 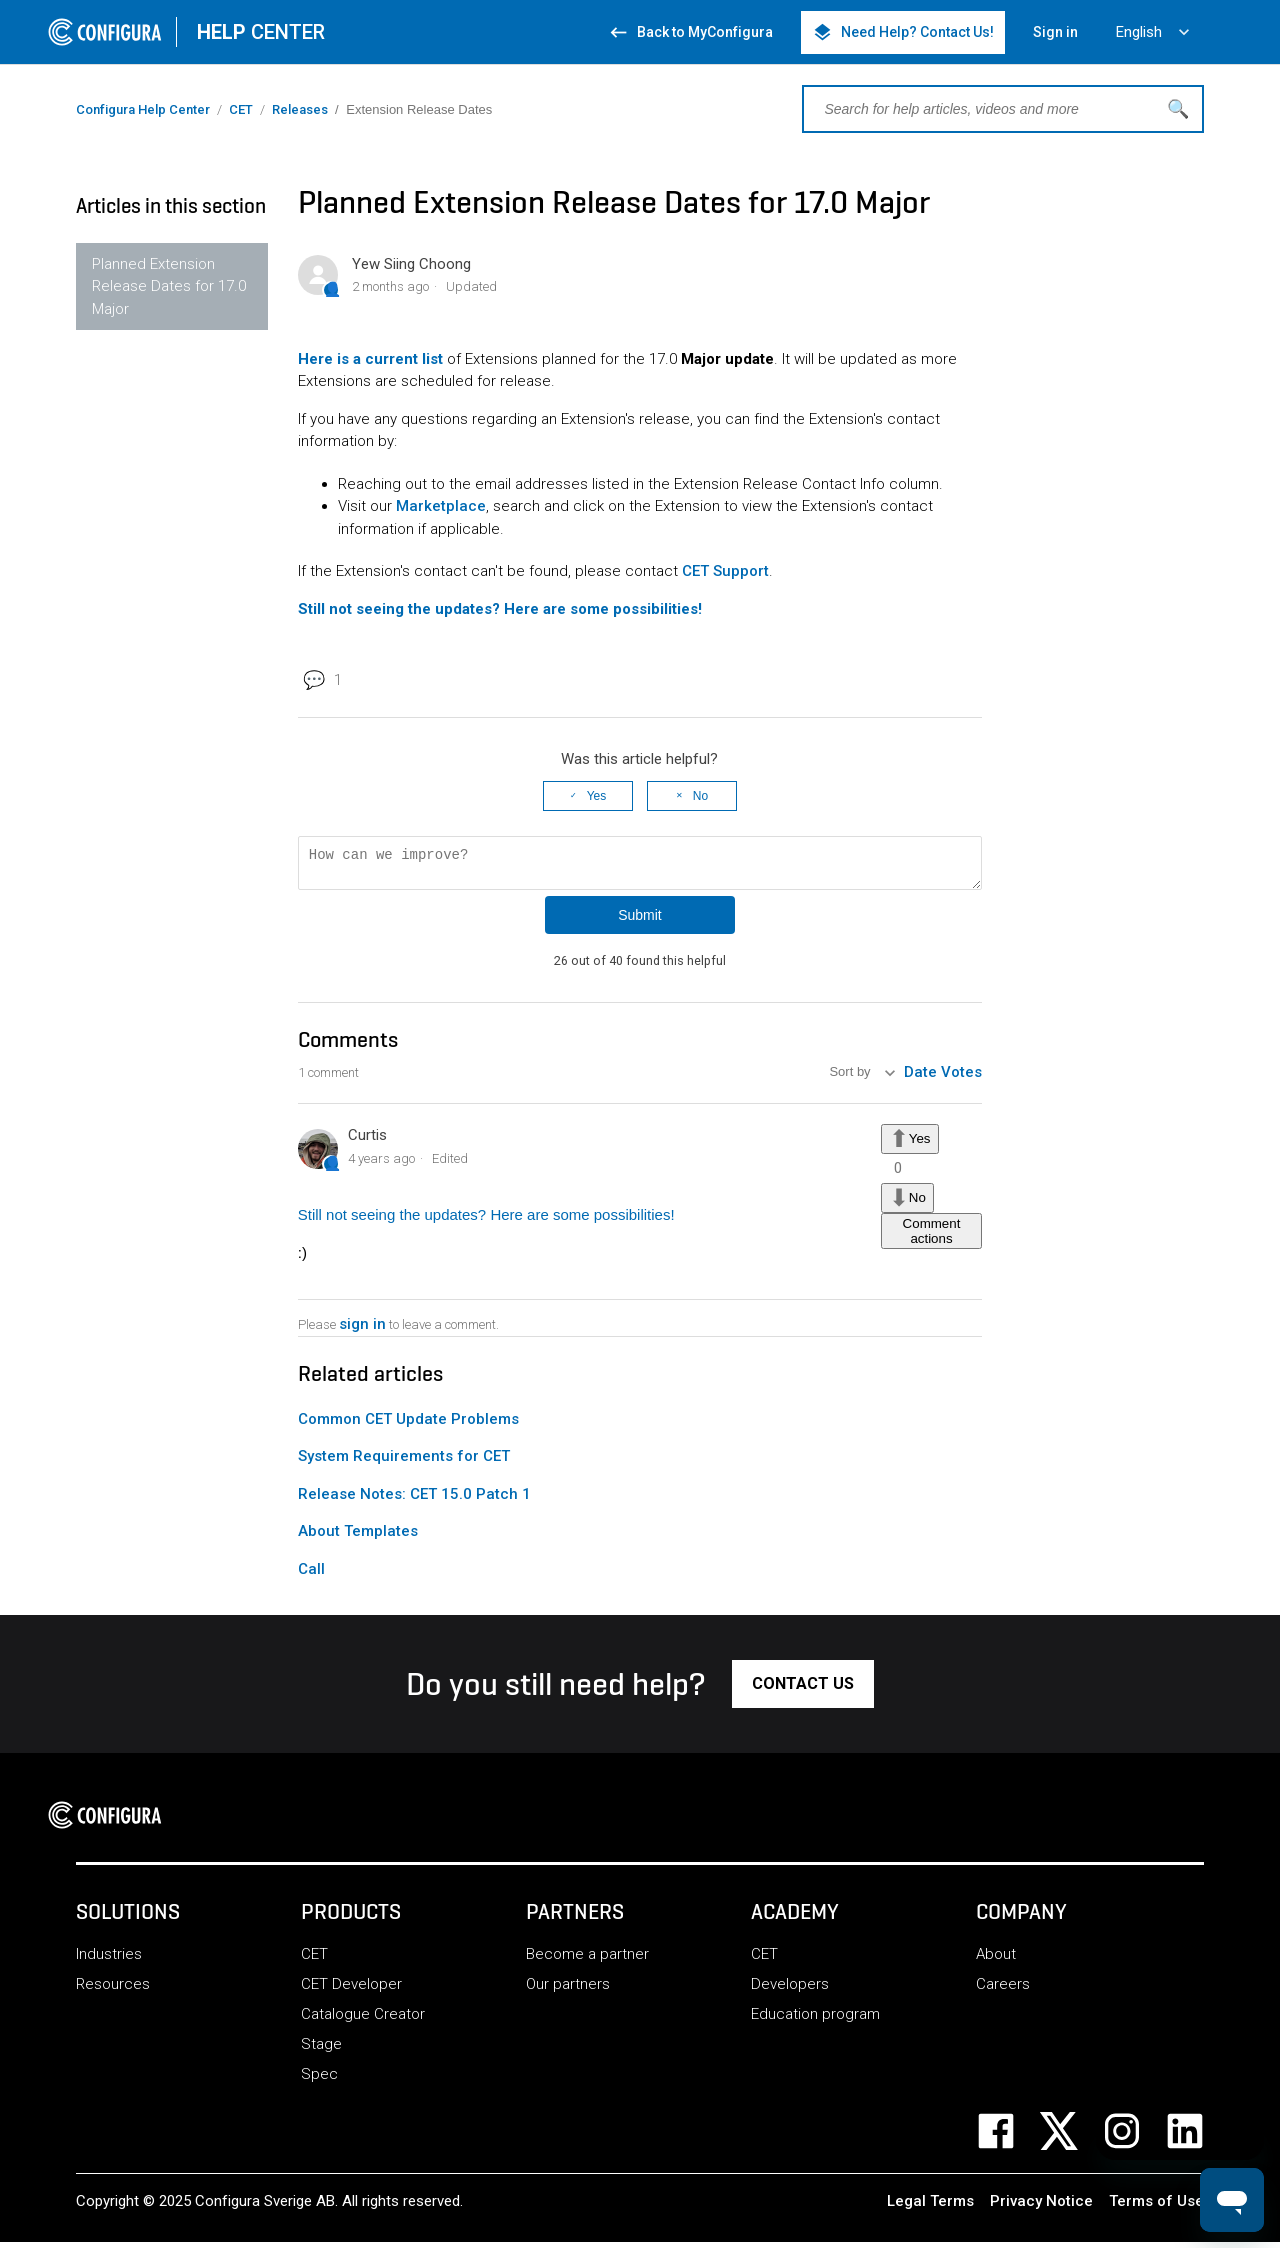 What do you see at coordinates (803, 1690) in the screenshot?
I see `[button]` at bounding box center [803, 1690].